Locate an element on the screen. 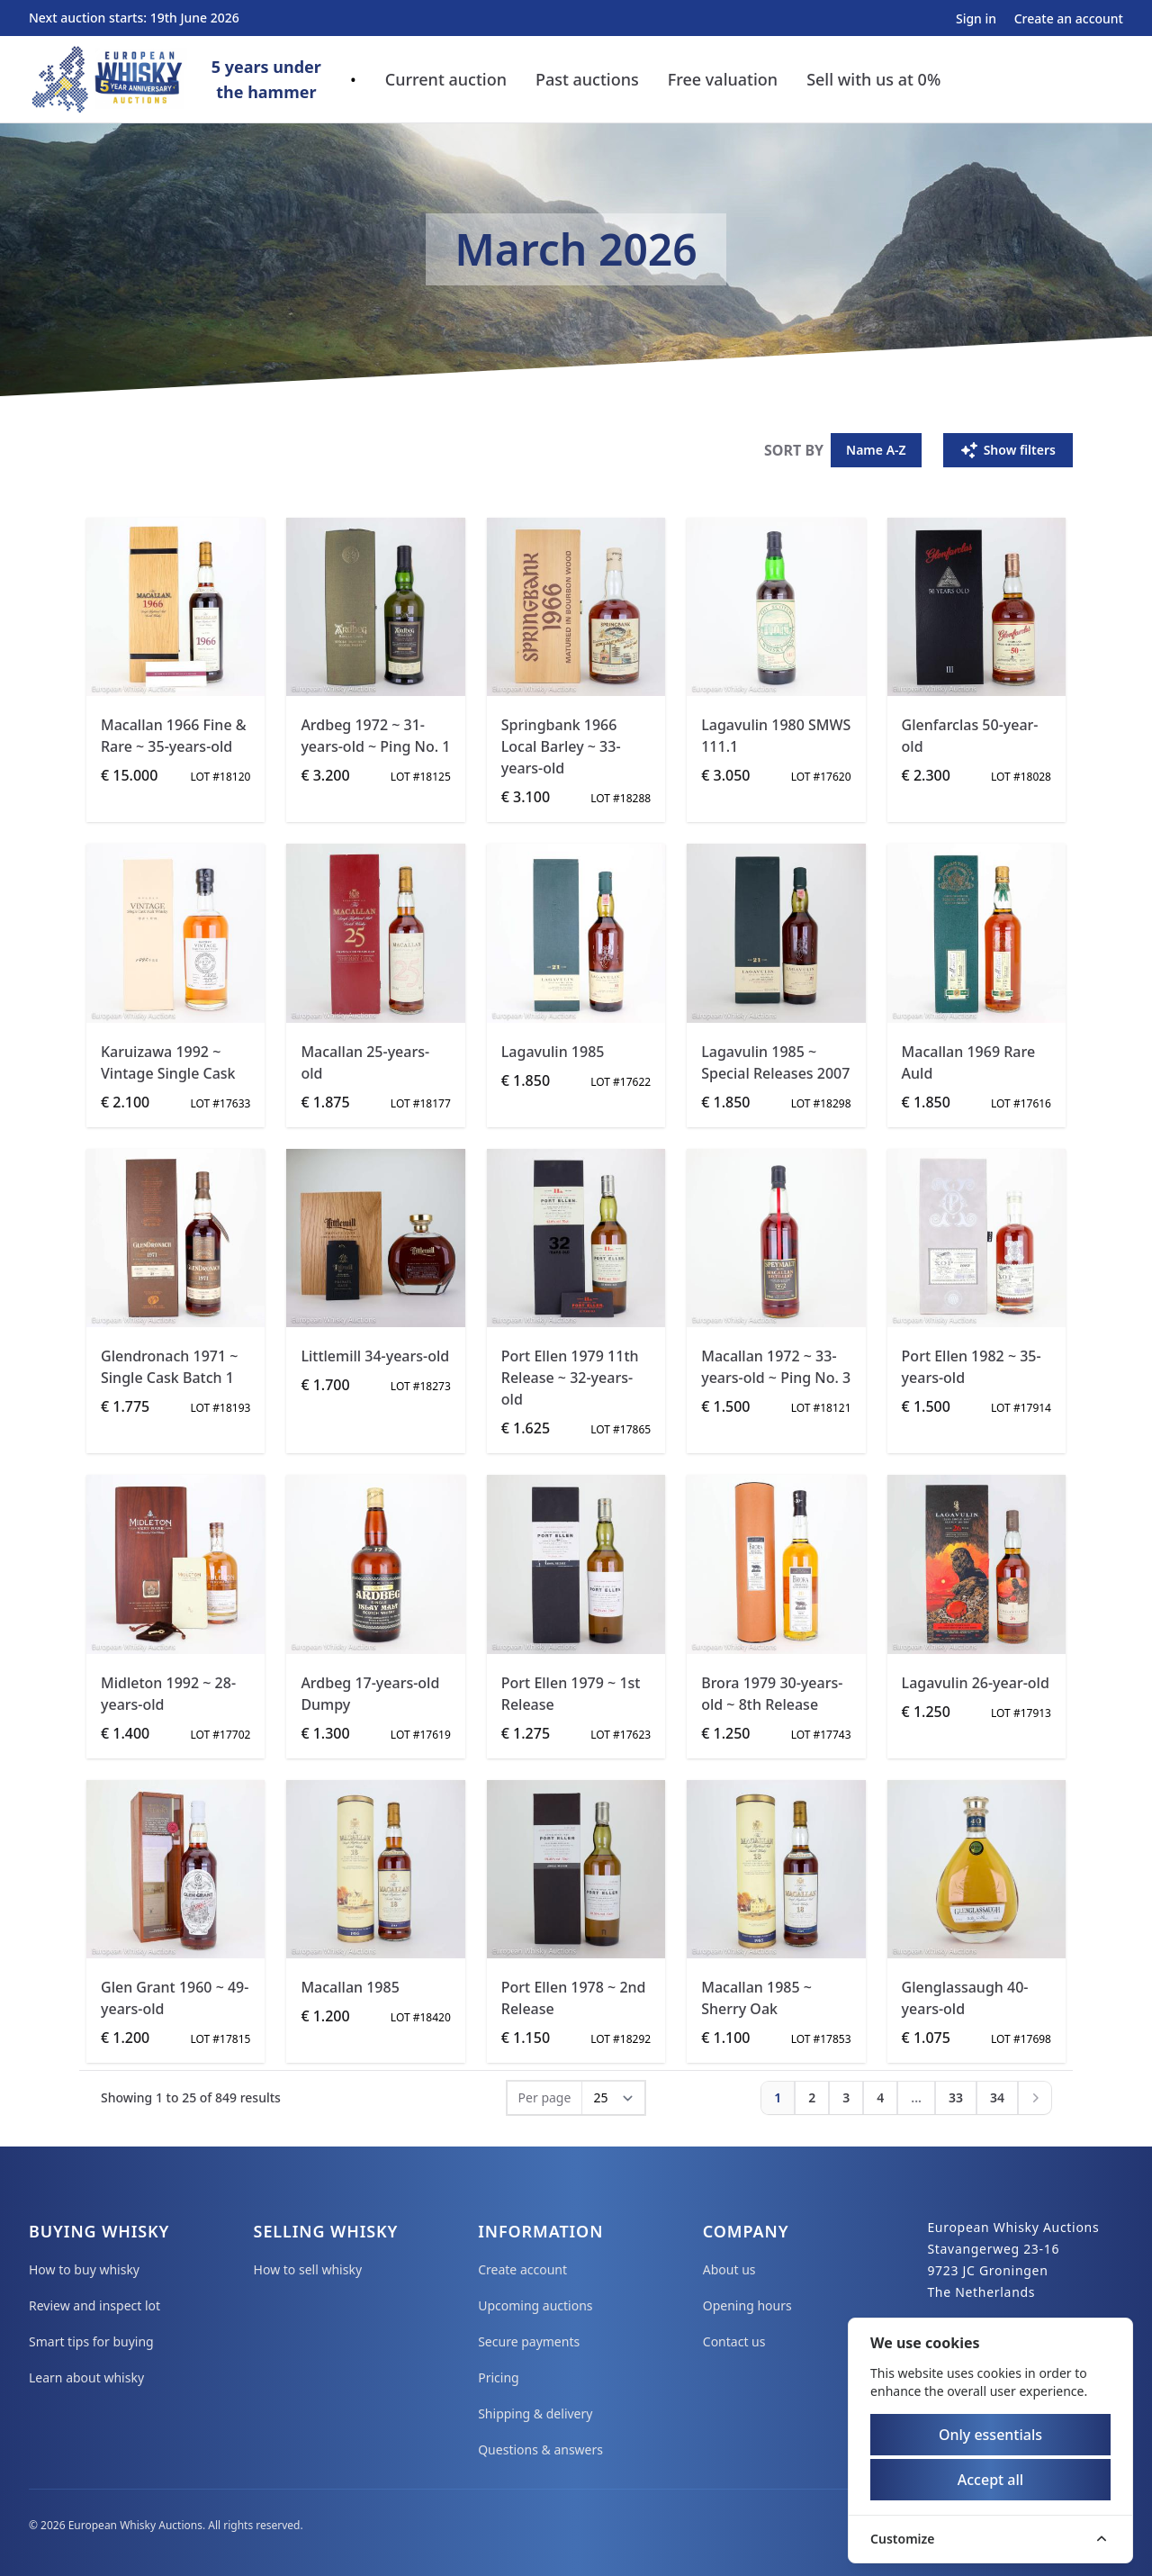 The image size is (1152, 2576). Create account is located at coordinates (522, 2269).